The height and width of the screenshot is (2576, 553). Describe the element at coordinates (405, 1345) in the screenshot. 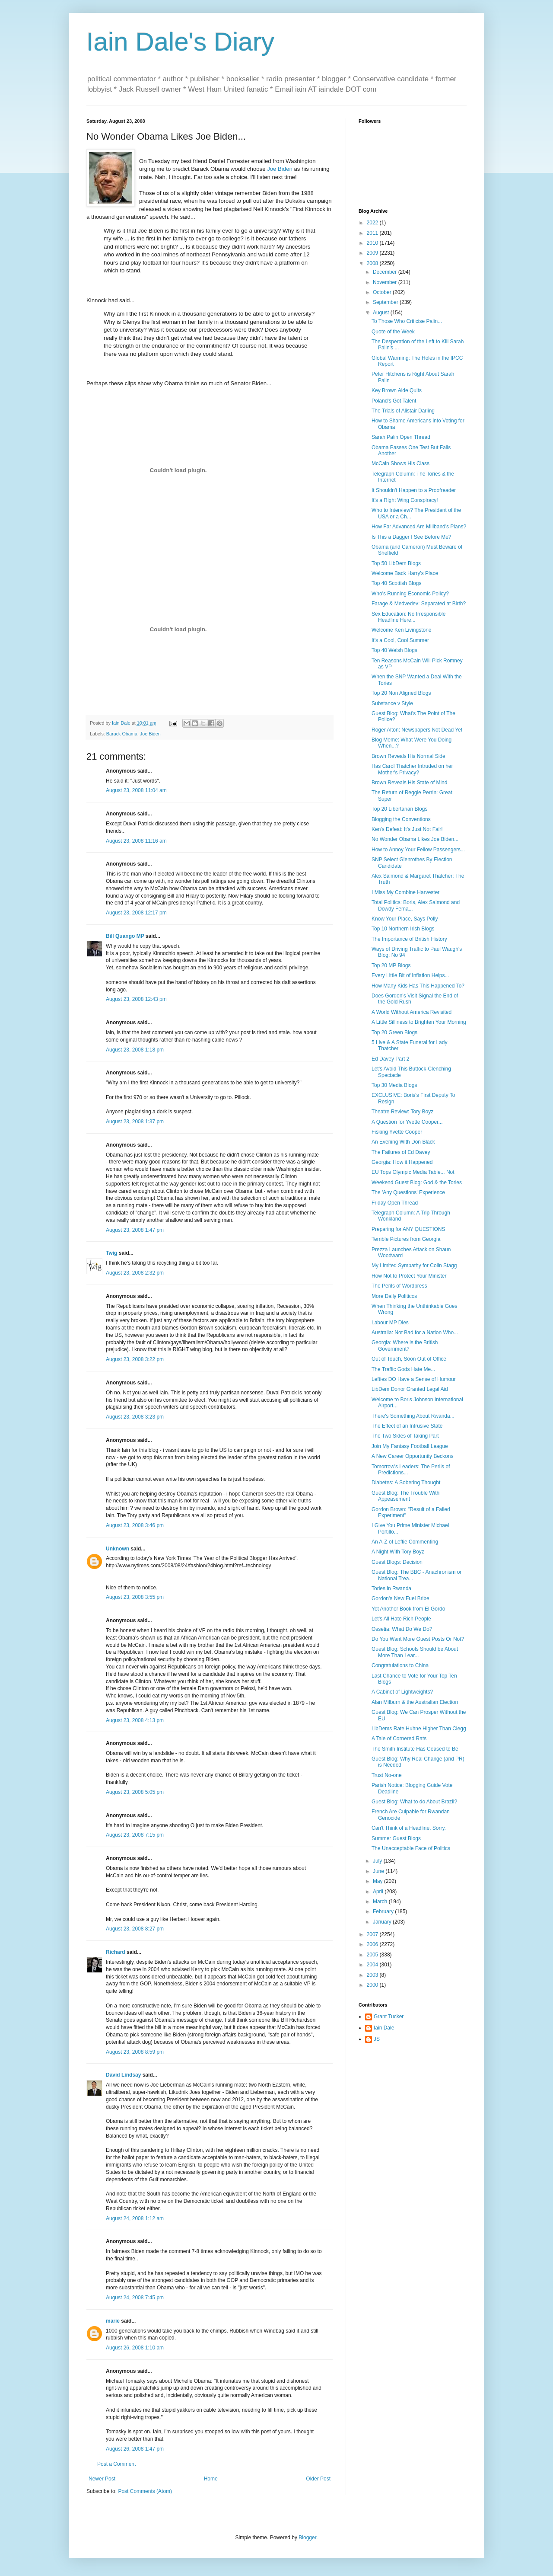

I see `Georgia: Where is the British Government?` at that location.